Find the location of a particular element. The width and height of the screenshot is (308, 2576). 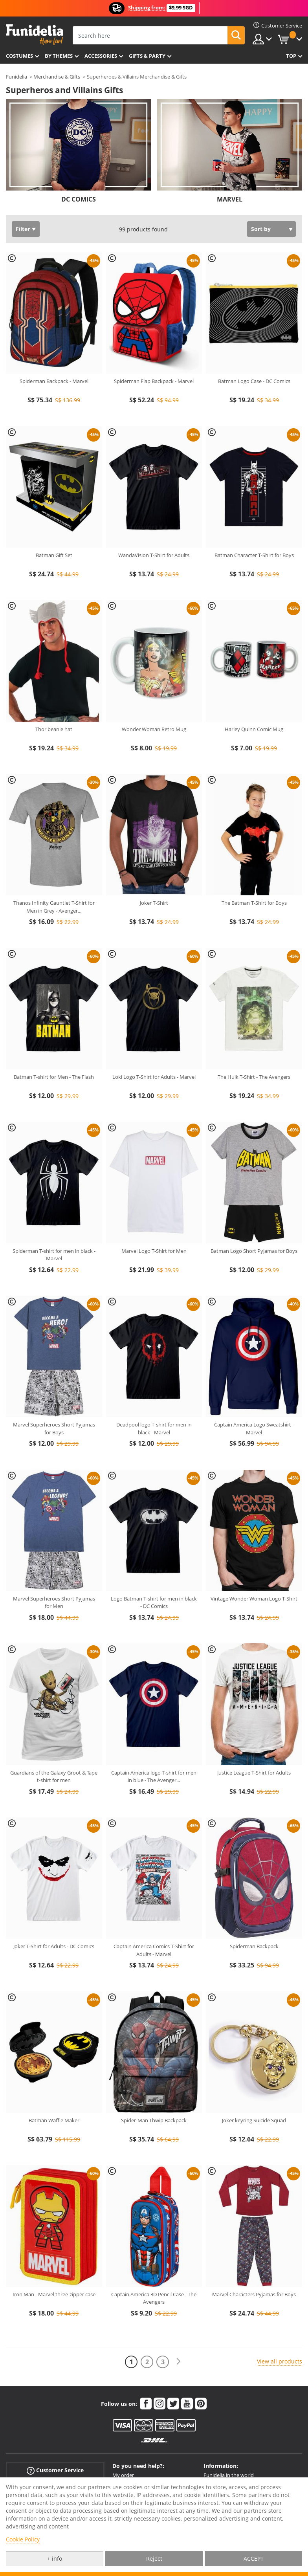

Captain America Logo Sweatshirt - Marvel is located at coordinates (254, 1428).